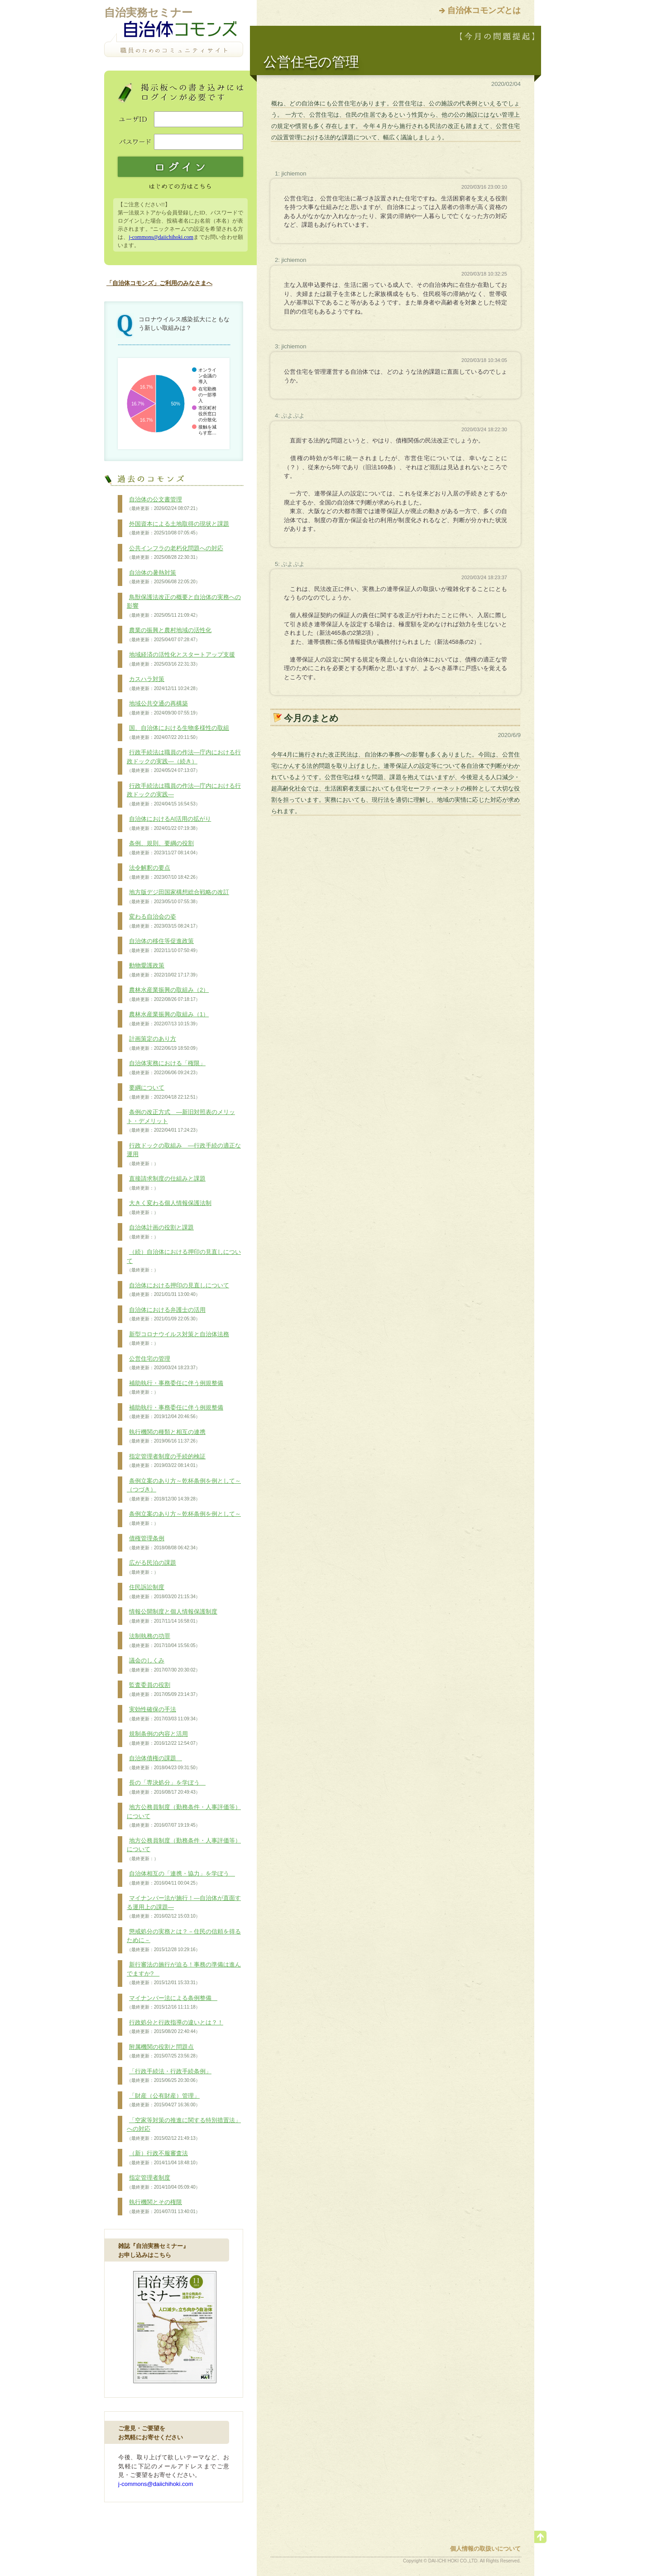  I want to click on 自治体における弁護士の活用, so click(166, 1314).